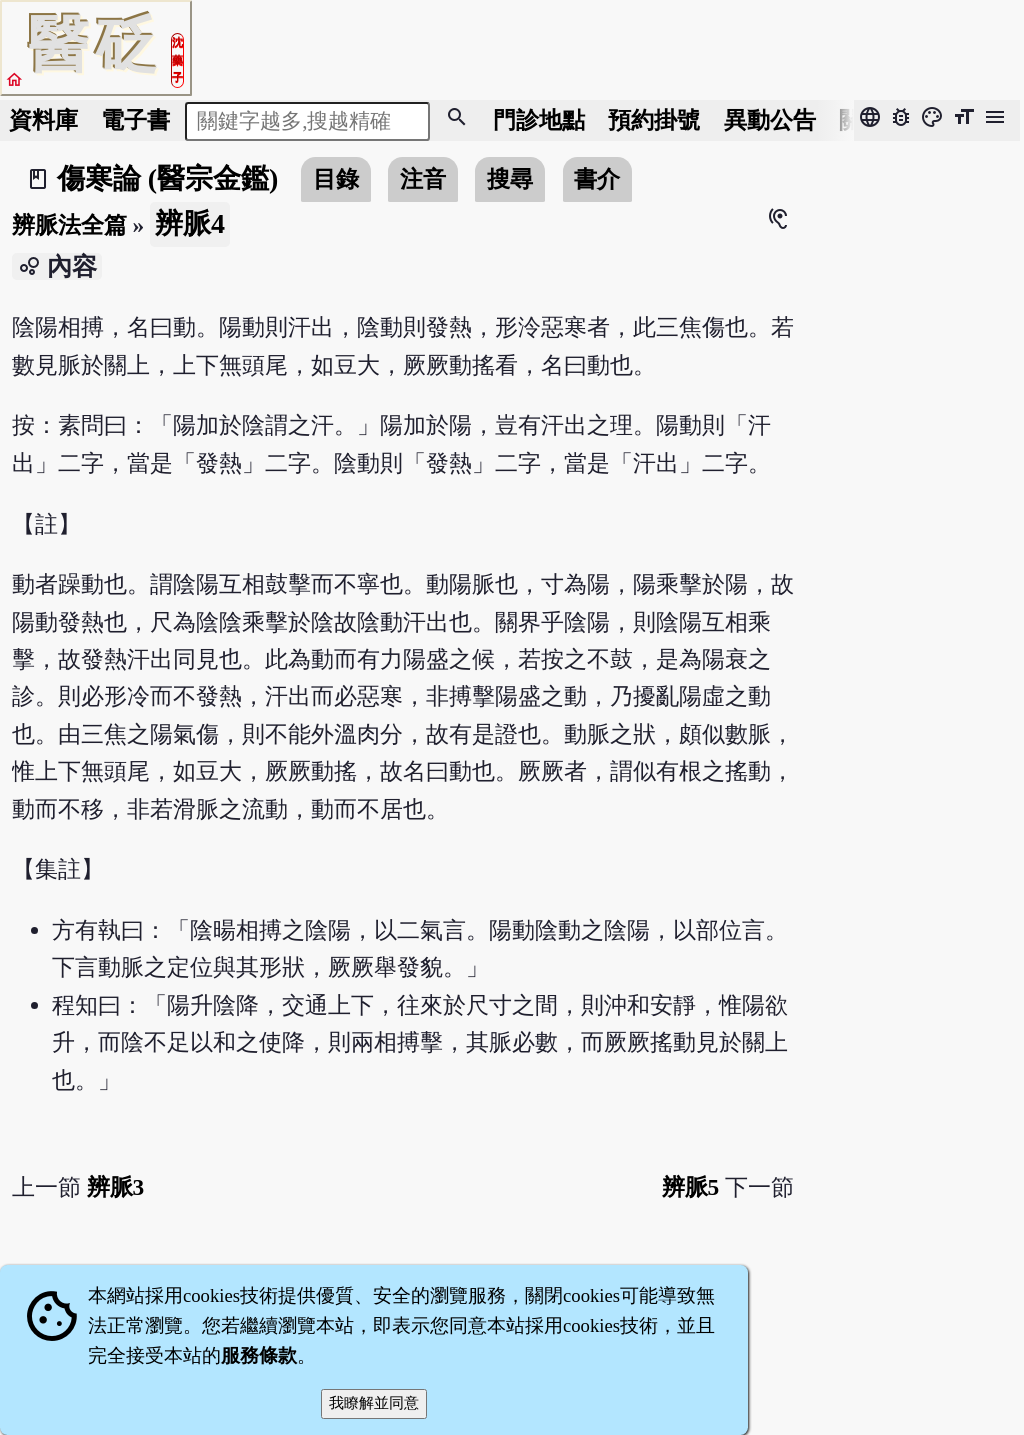 The height and width of the screenshot is (1435, 1024). I want to click on 電子書, so click(135, 120).